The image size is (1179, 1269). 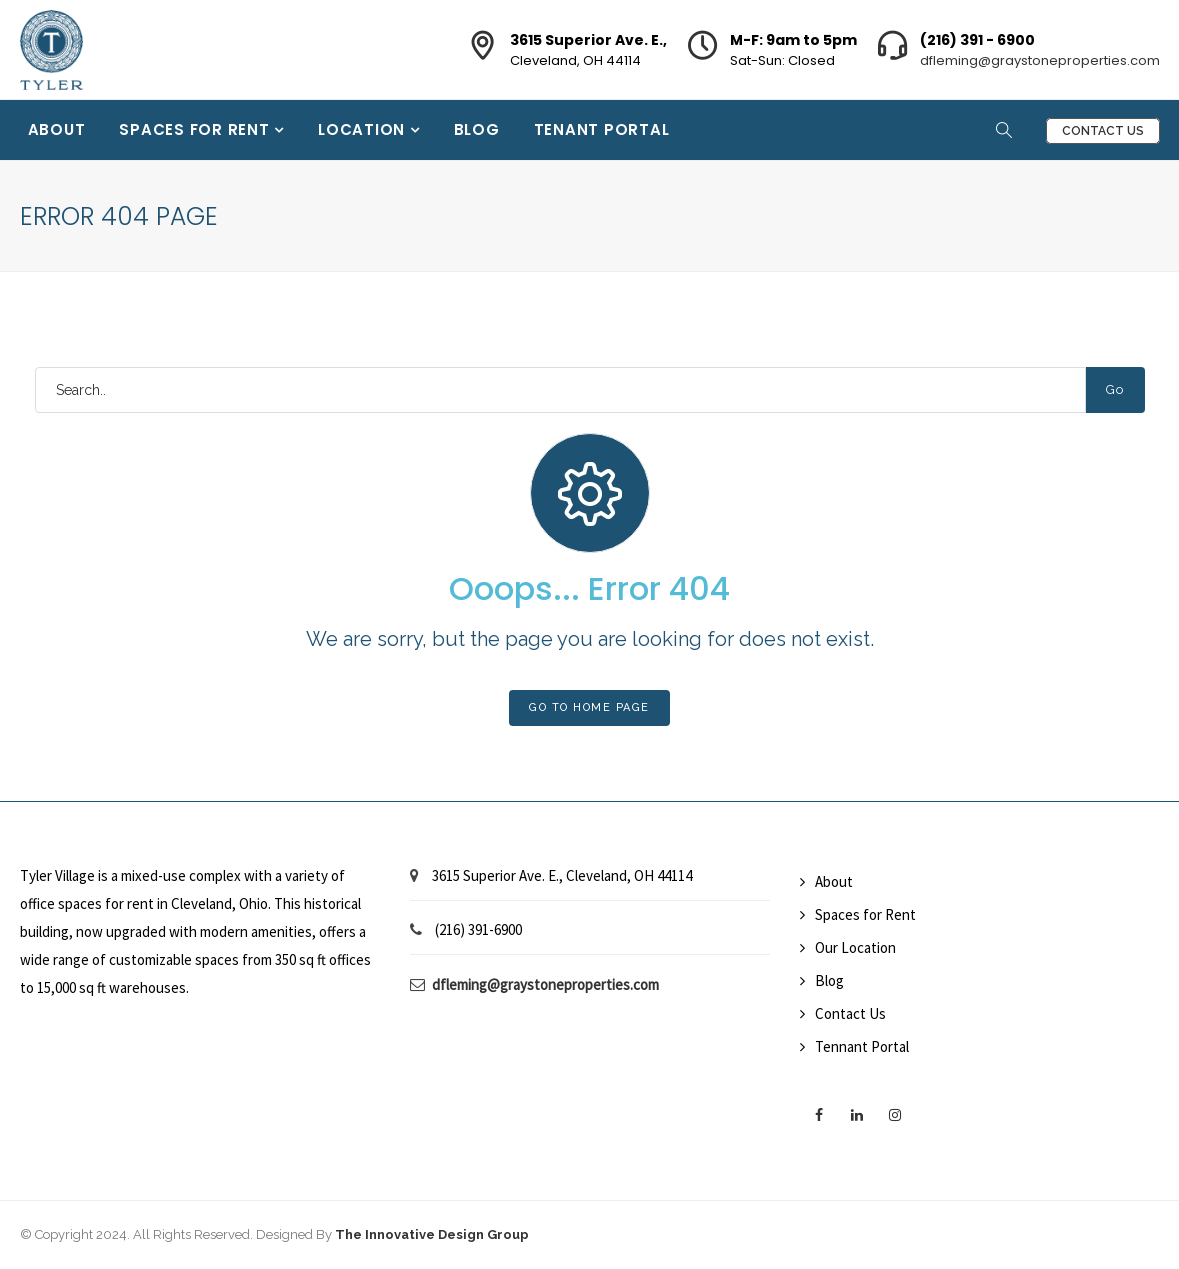 I want to click on Location, so click(x=364, y=129).